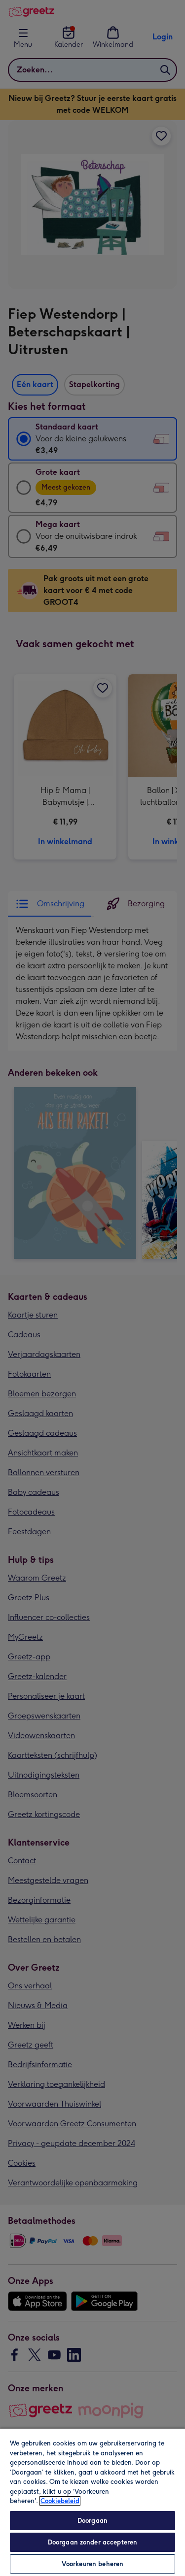  What do you see at coordinates (92, 2542) in the screenshot?
I see `Doorgaan zonder accepteren` at bounding box center [92, 2542].